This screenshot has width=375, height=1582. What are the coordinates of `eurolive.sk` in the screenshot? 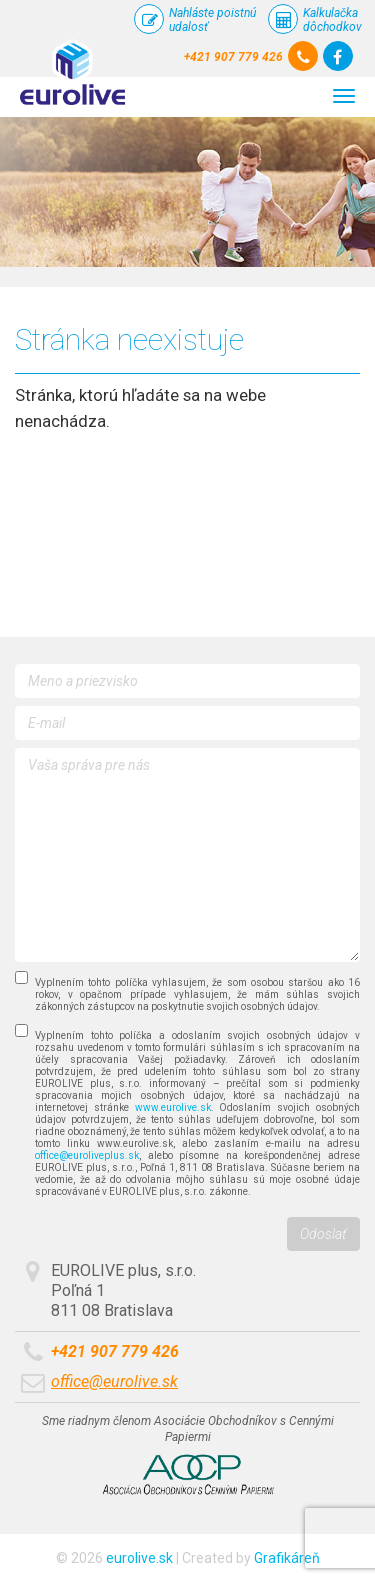 It's located at (139, 1558).